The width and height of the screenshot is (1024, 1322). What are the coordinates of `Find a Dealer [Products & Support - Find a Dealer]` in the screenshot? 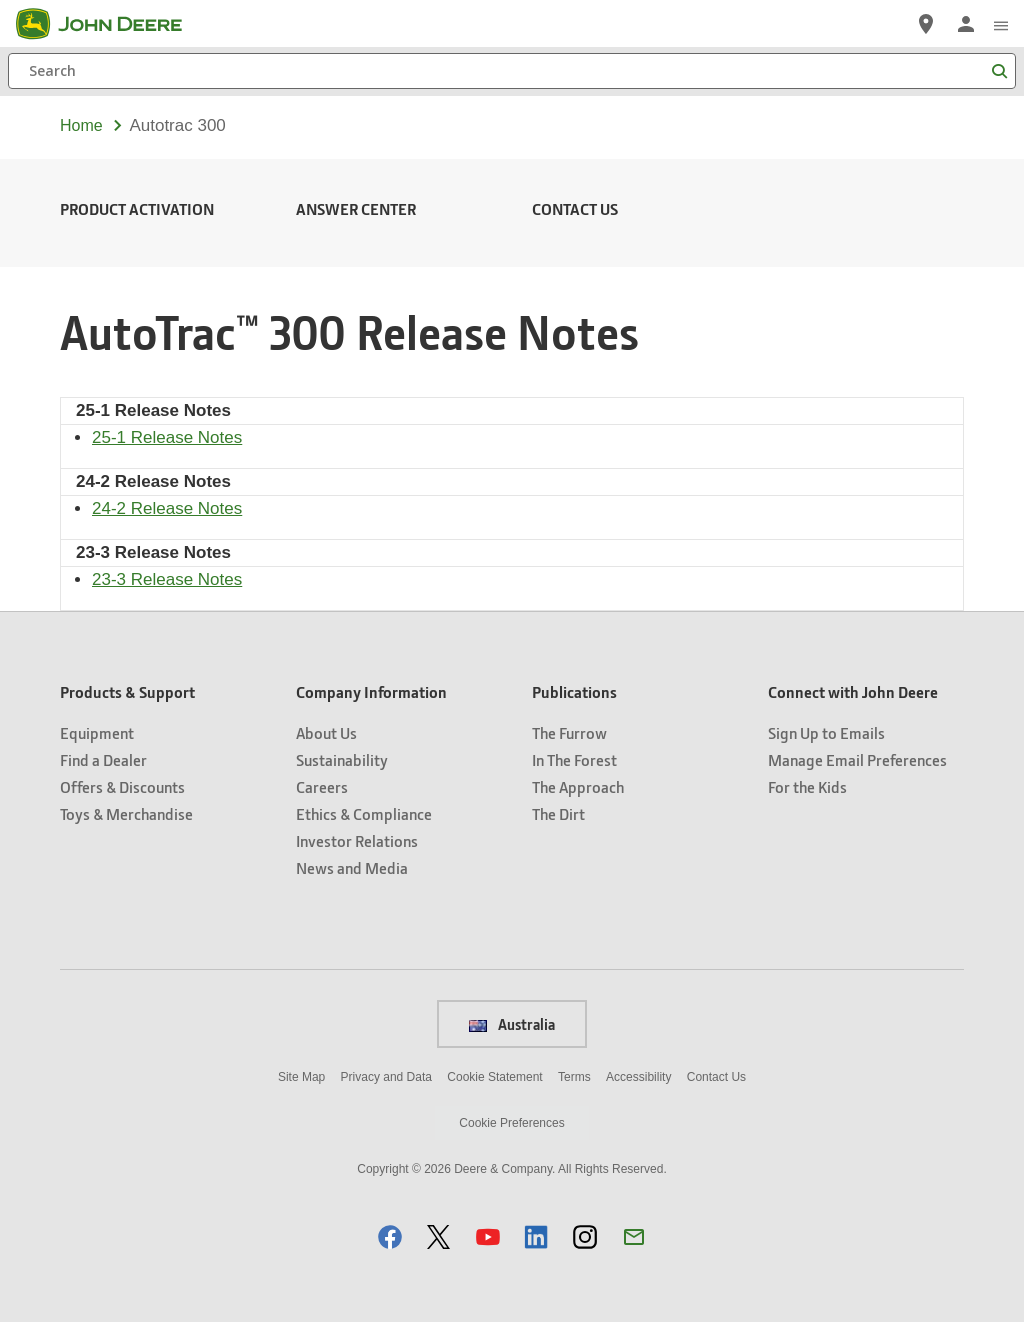 It's located at (103, 759).